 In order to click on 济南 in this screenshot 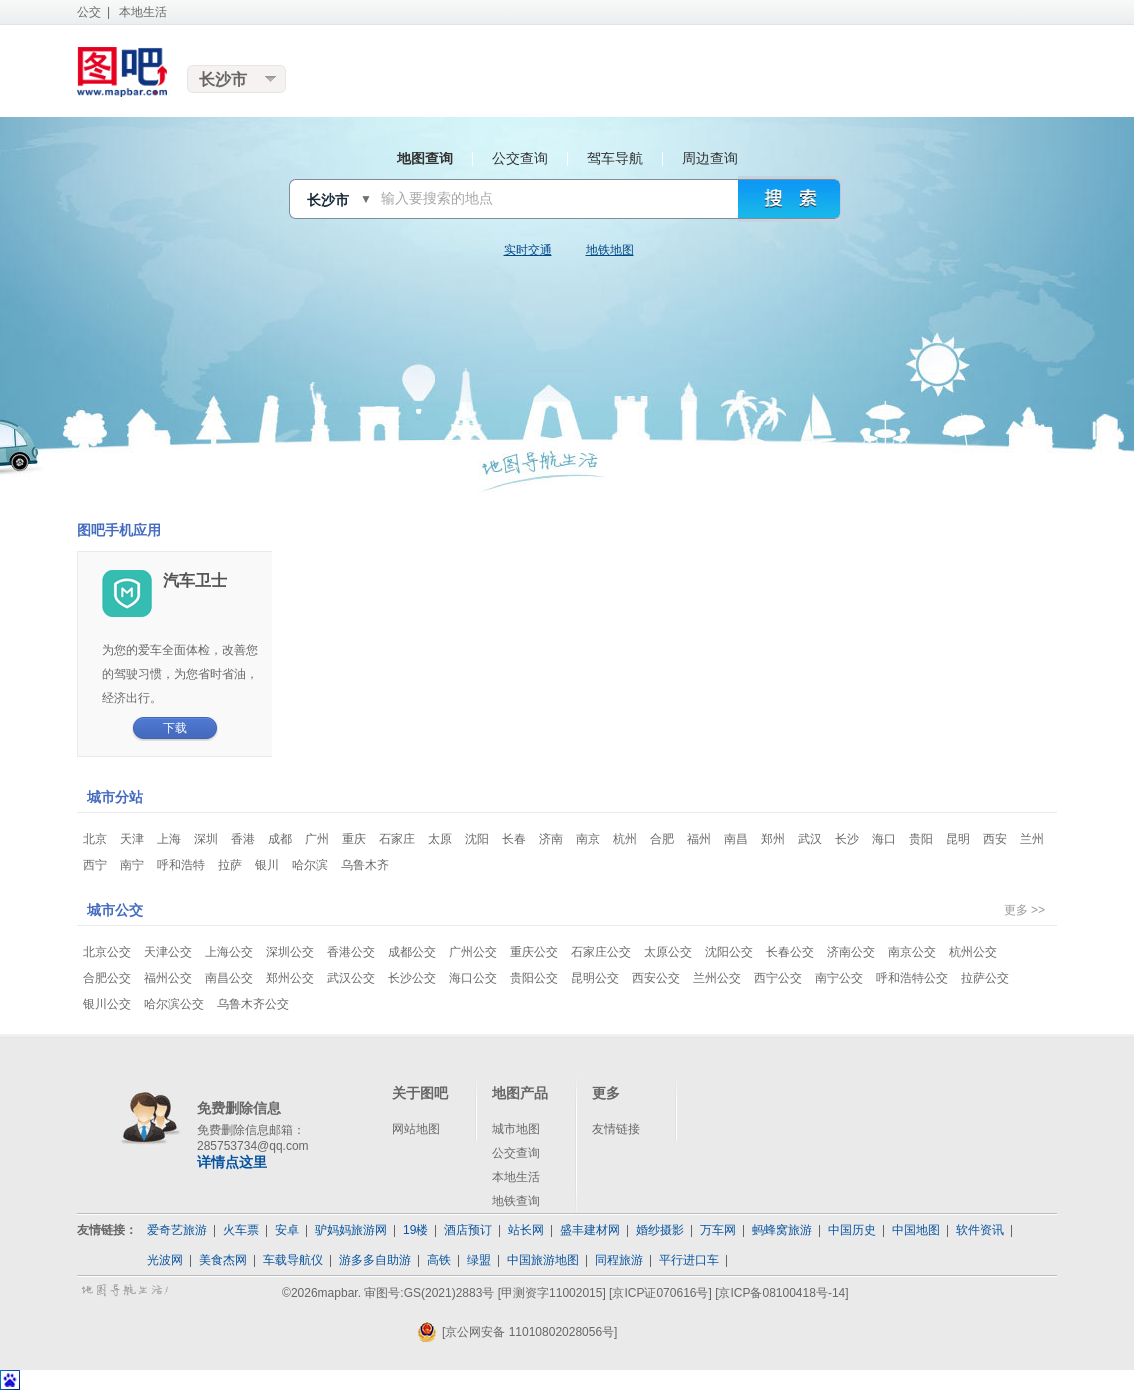, I will do `click(551, 839)`.